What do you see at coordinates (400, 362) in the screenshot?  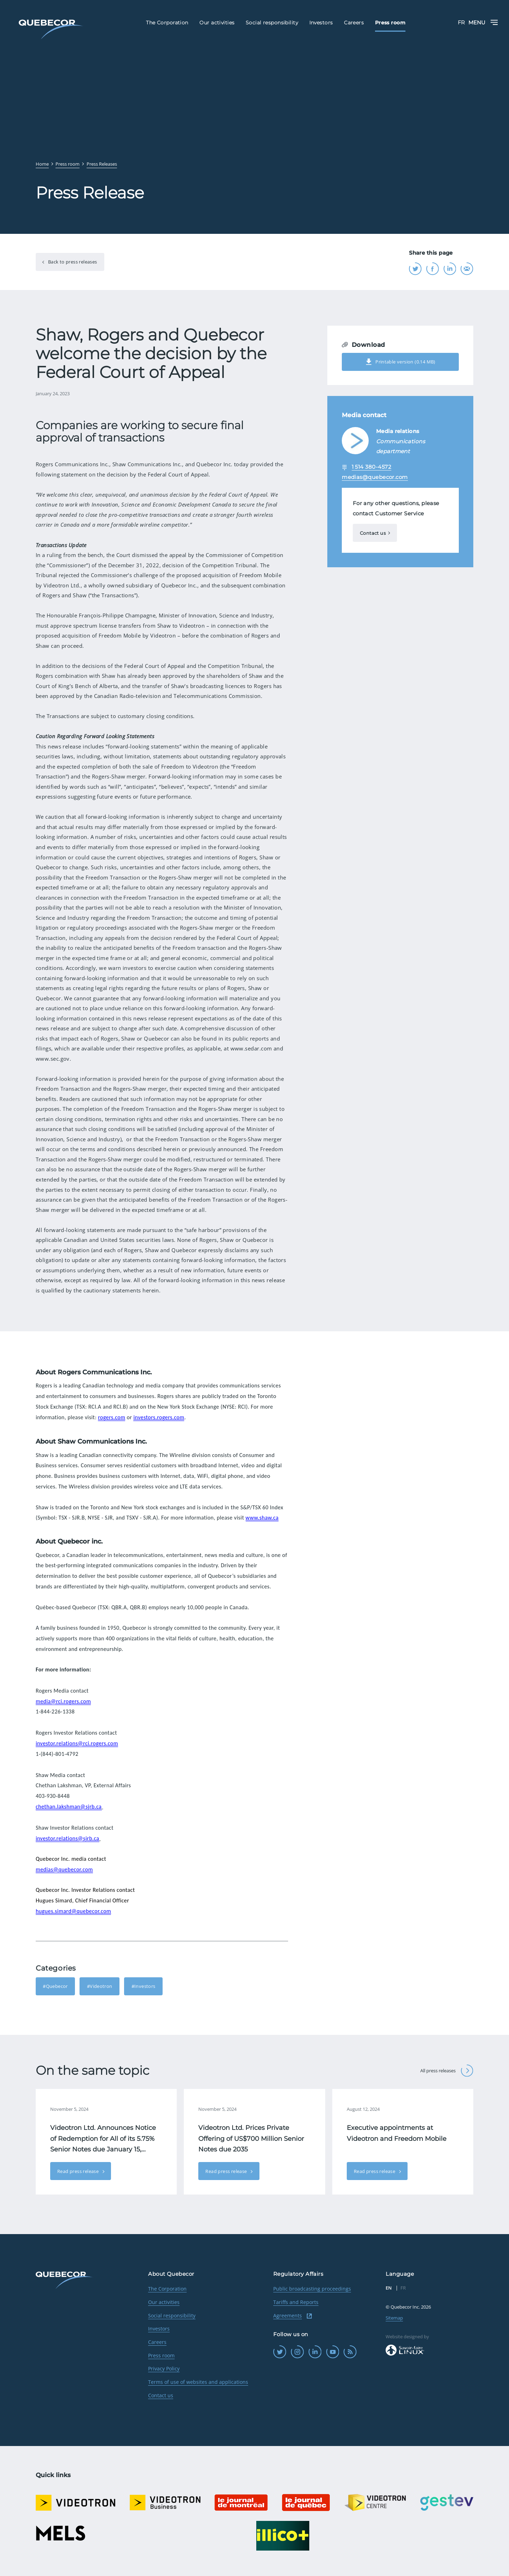 I see `Printable version (0.14 MB)` at bounding box center [400, 362].